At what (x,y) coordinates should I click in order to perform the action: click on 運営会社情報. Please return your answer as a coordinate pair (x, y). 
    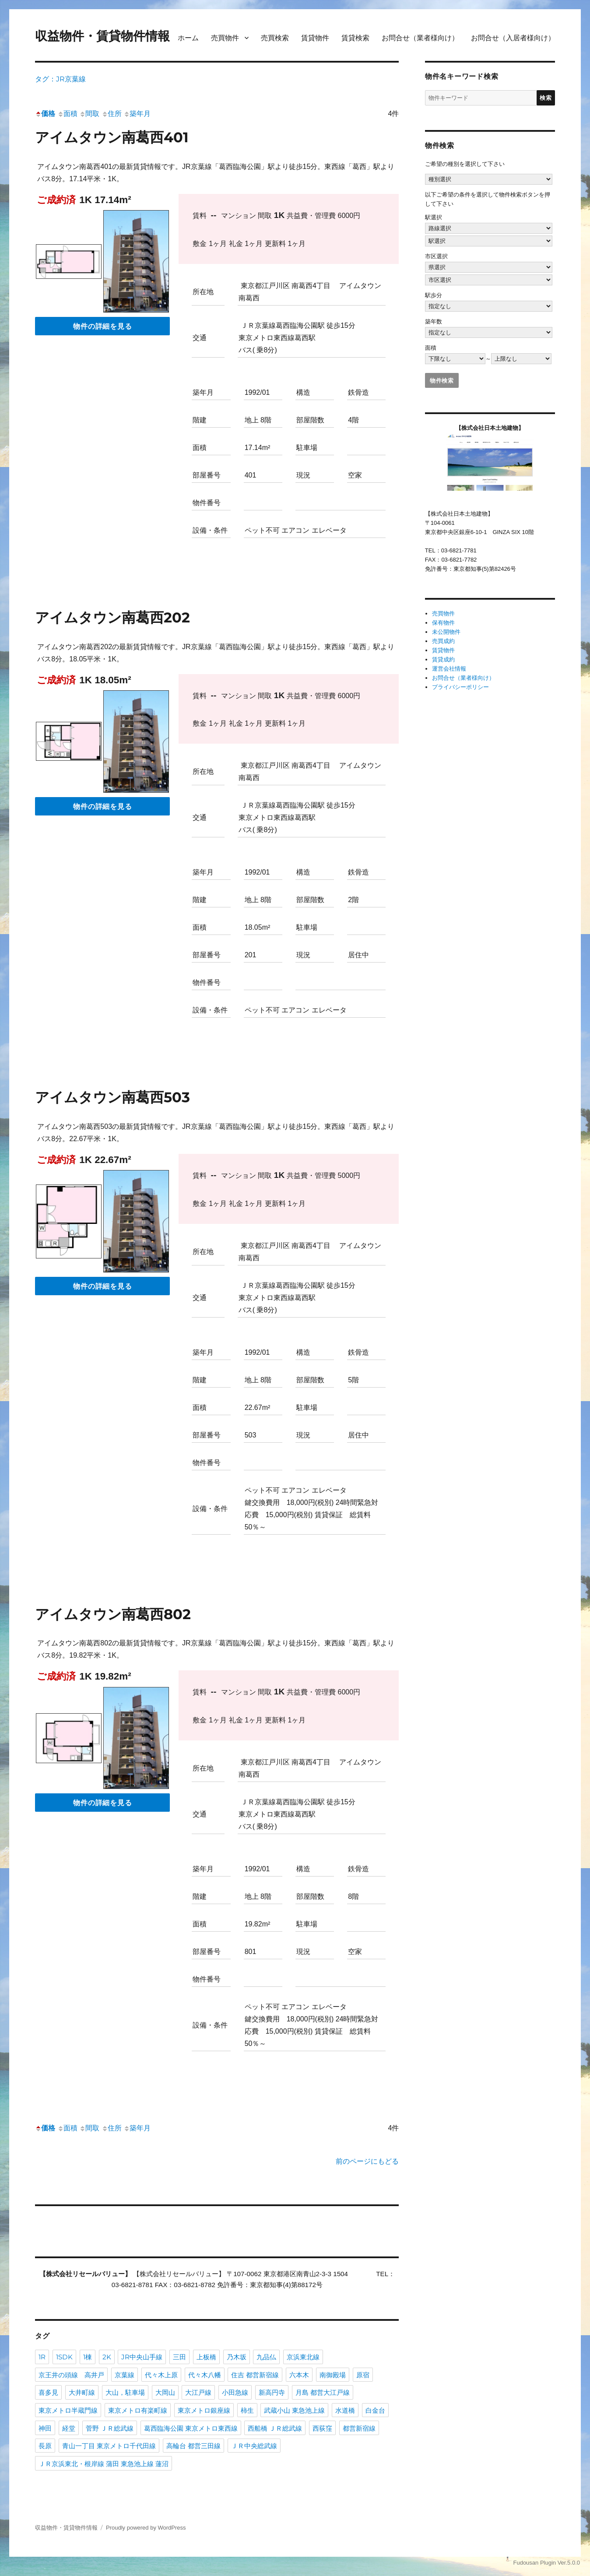
    Looking at the image, I should click on (449, 668).